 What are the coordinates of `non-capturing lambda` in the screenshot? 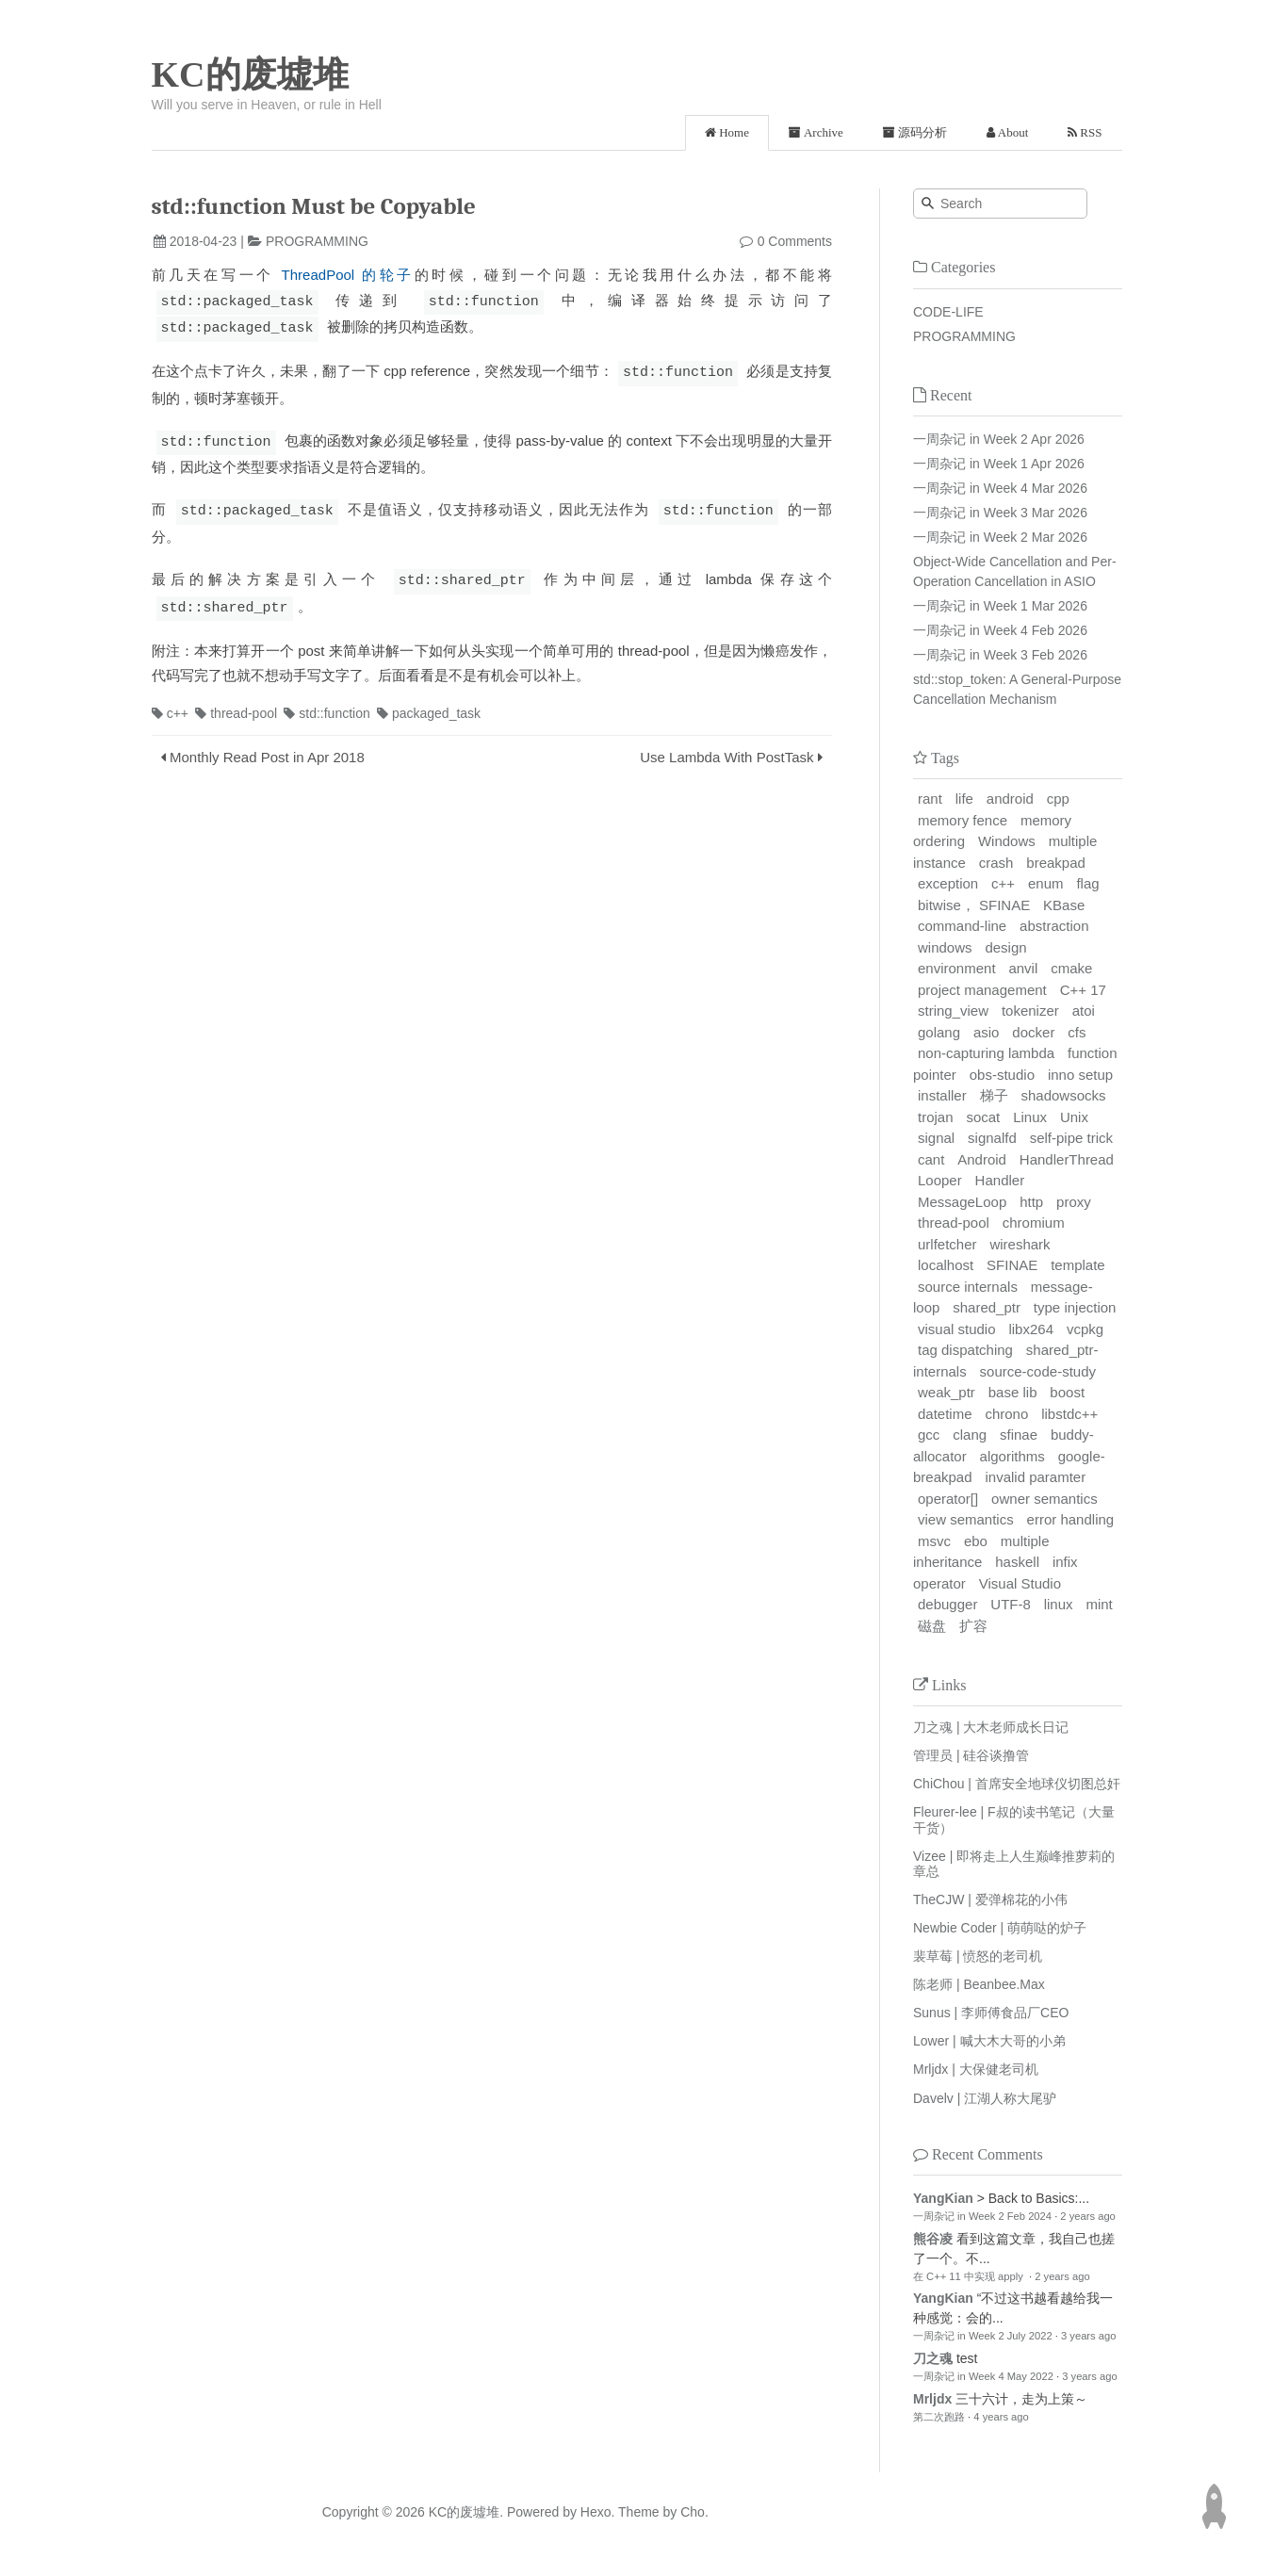 It's located at (986, 1053).